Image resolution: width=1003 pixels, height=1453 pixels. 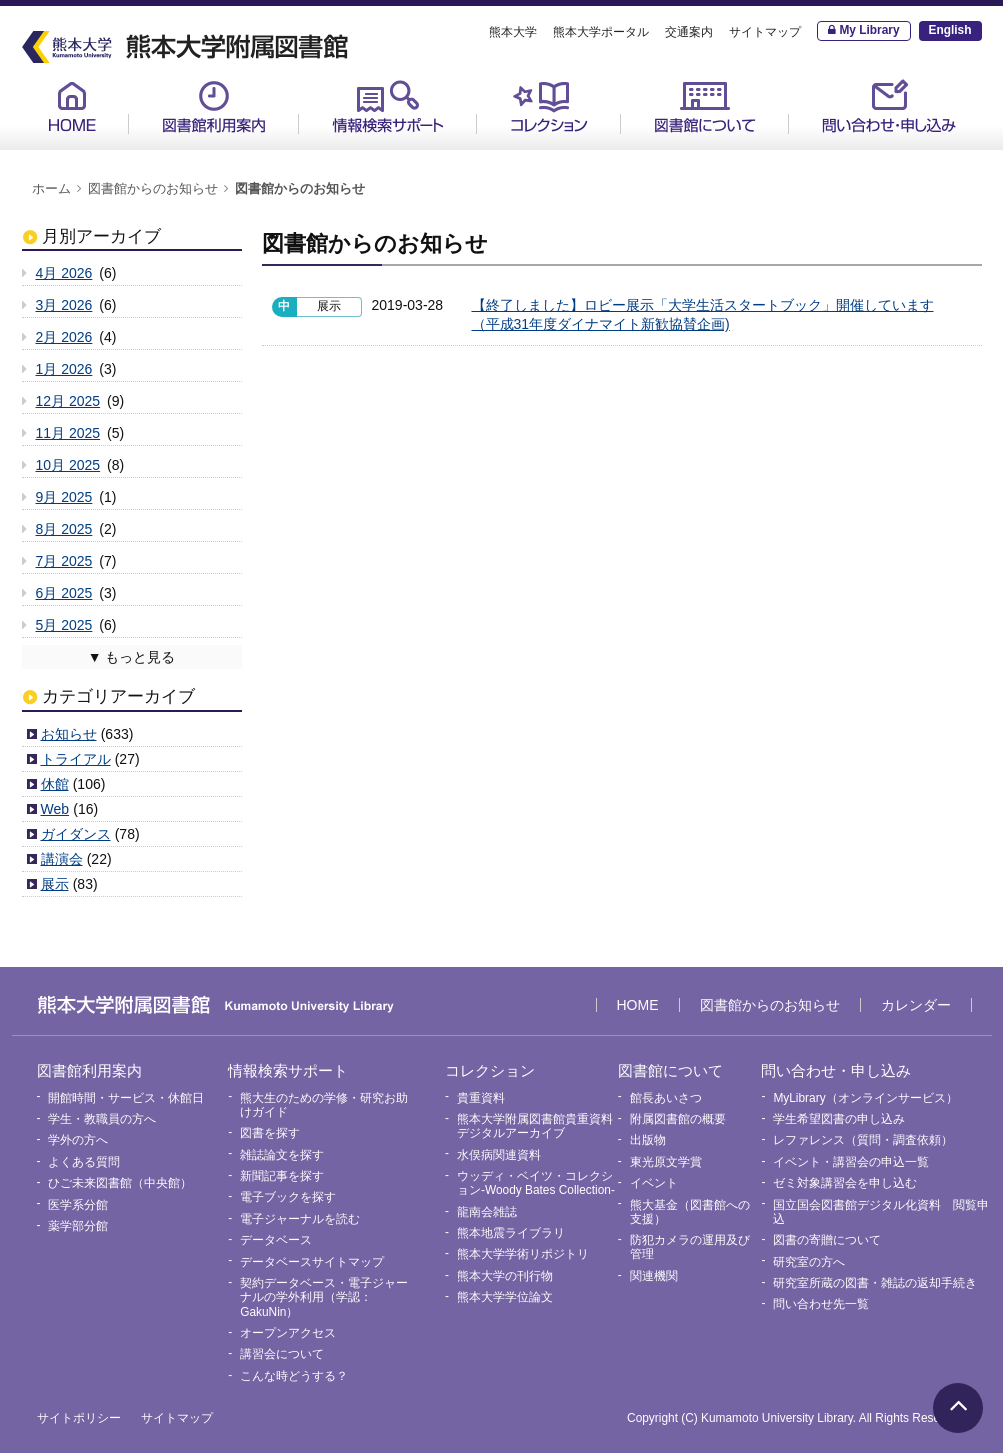 I want to click on My Library, so click(x=869, y=30).